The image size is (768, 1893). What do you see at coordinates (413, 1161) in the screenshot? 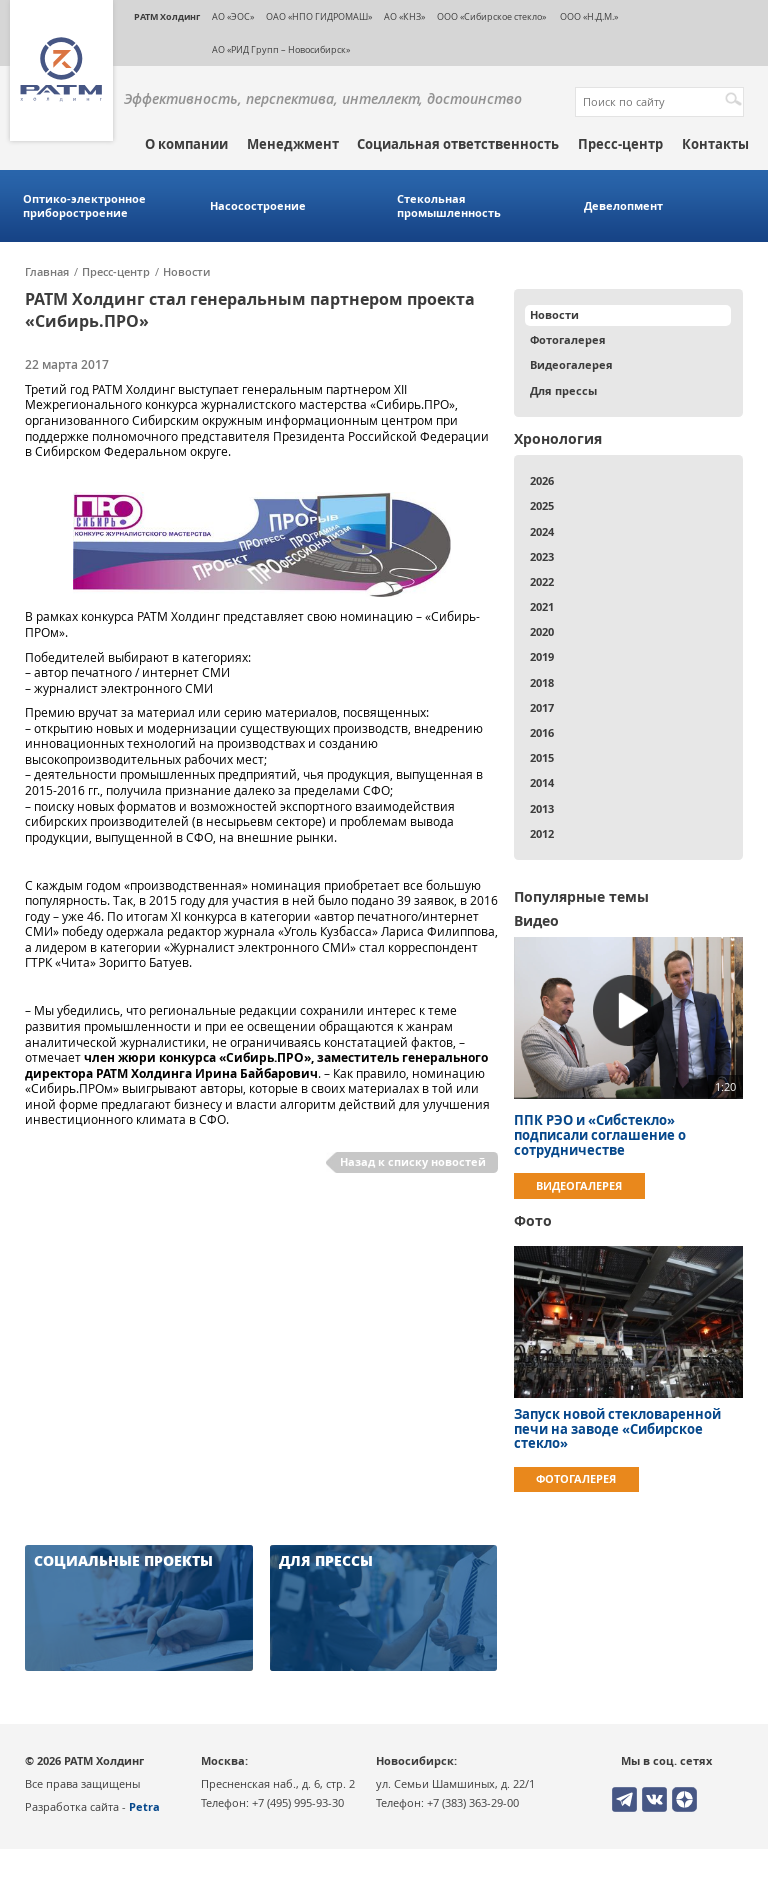
I see `Назад к списку новостей` at bounding box center [413, 1161].